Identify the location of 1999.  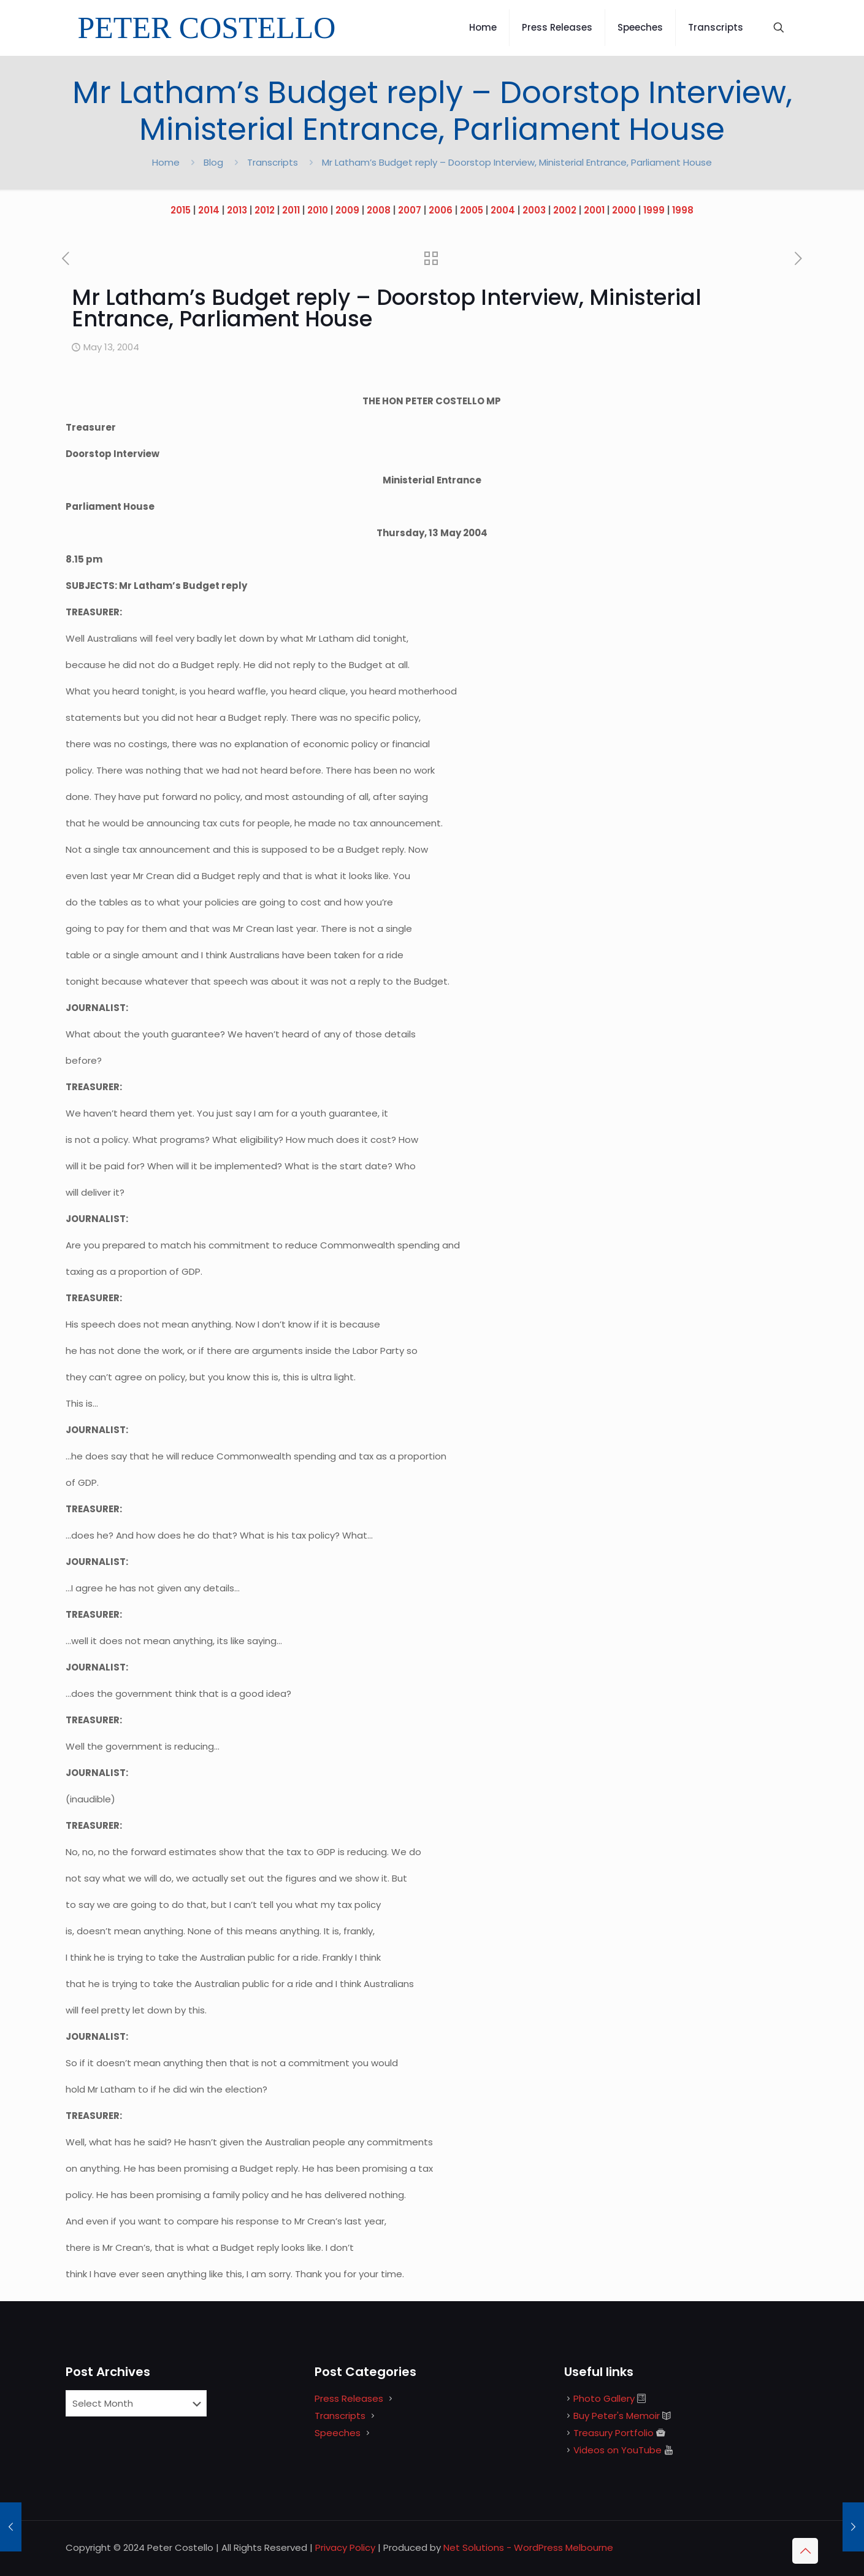
(654, 210).